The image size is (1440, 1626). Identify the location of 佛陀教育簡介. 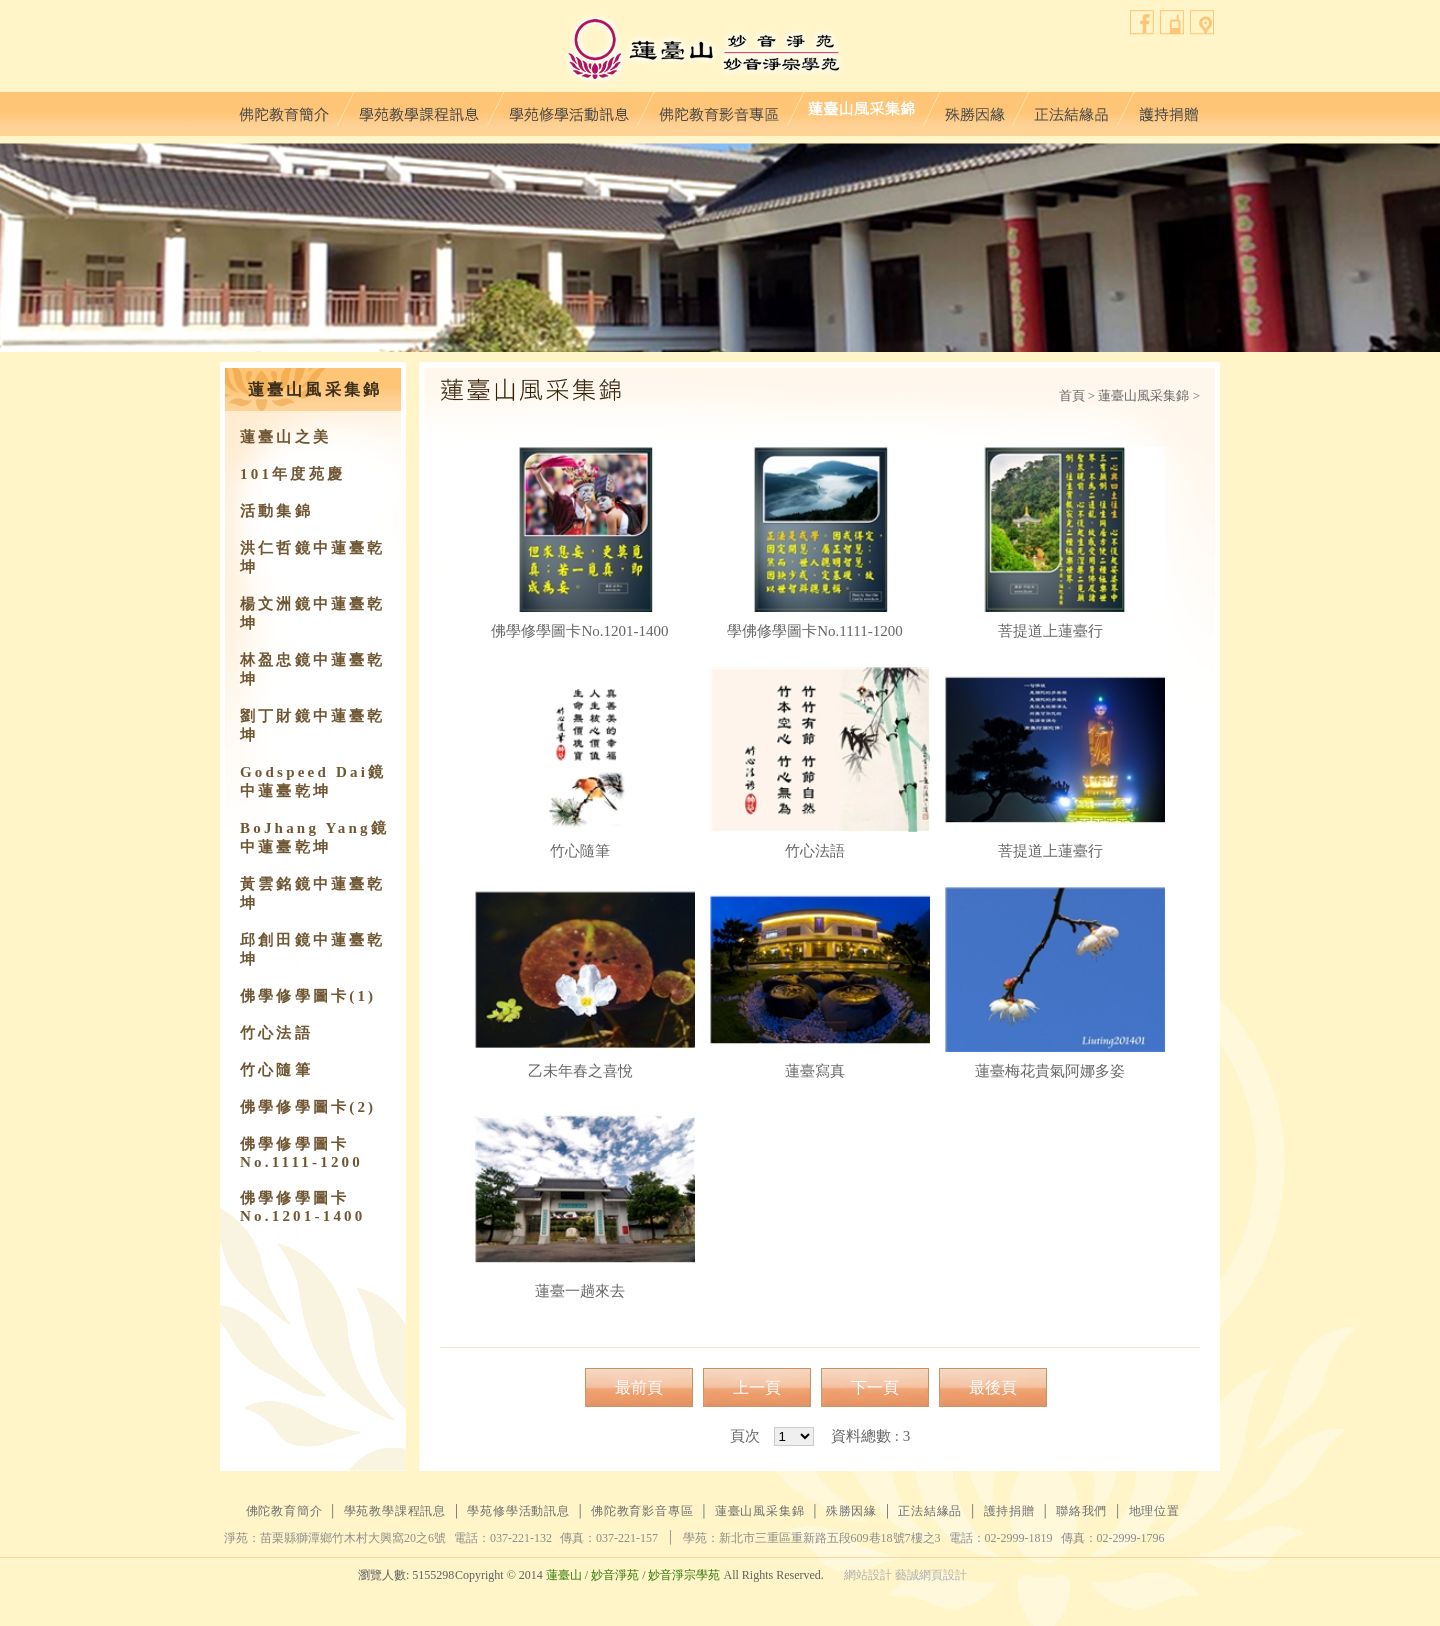
(284, 109).